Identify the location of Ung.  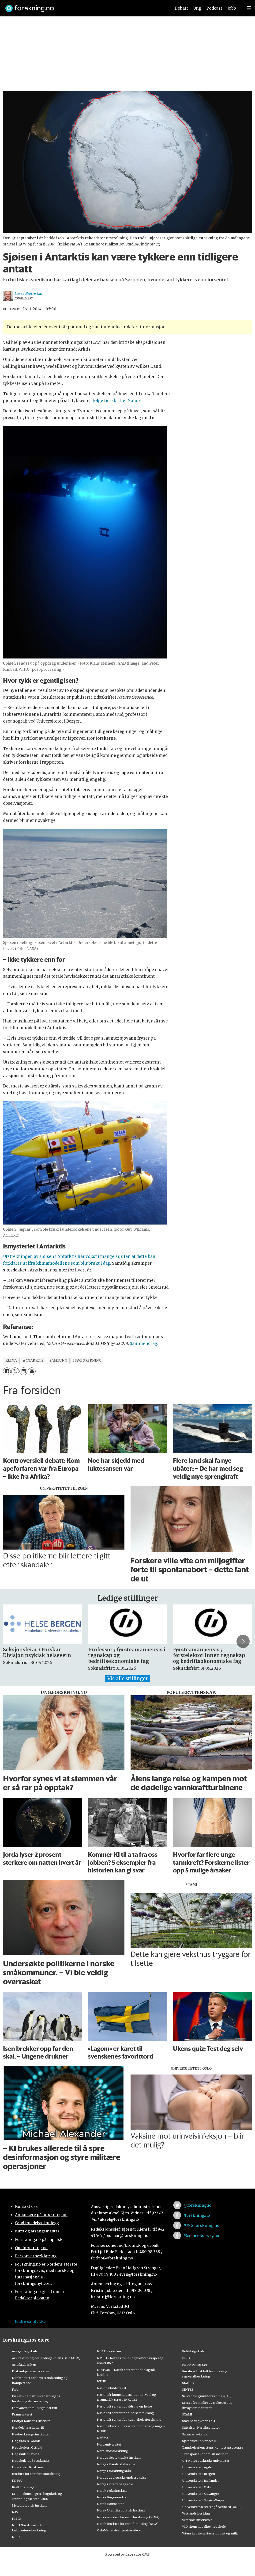
(197, 8).